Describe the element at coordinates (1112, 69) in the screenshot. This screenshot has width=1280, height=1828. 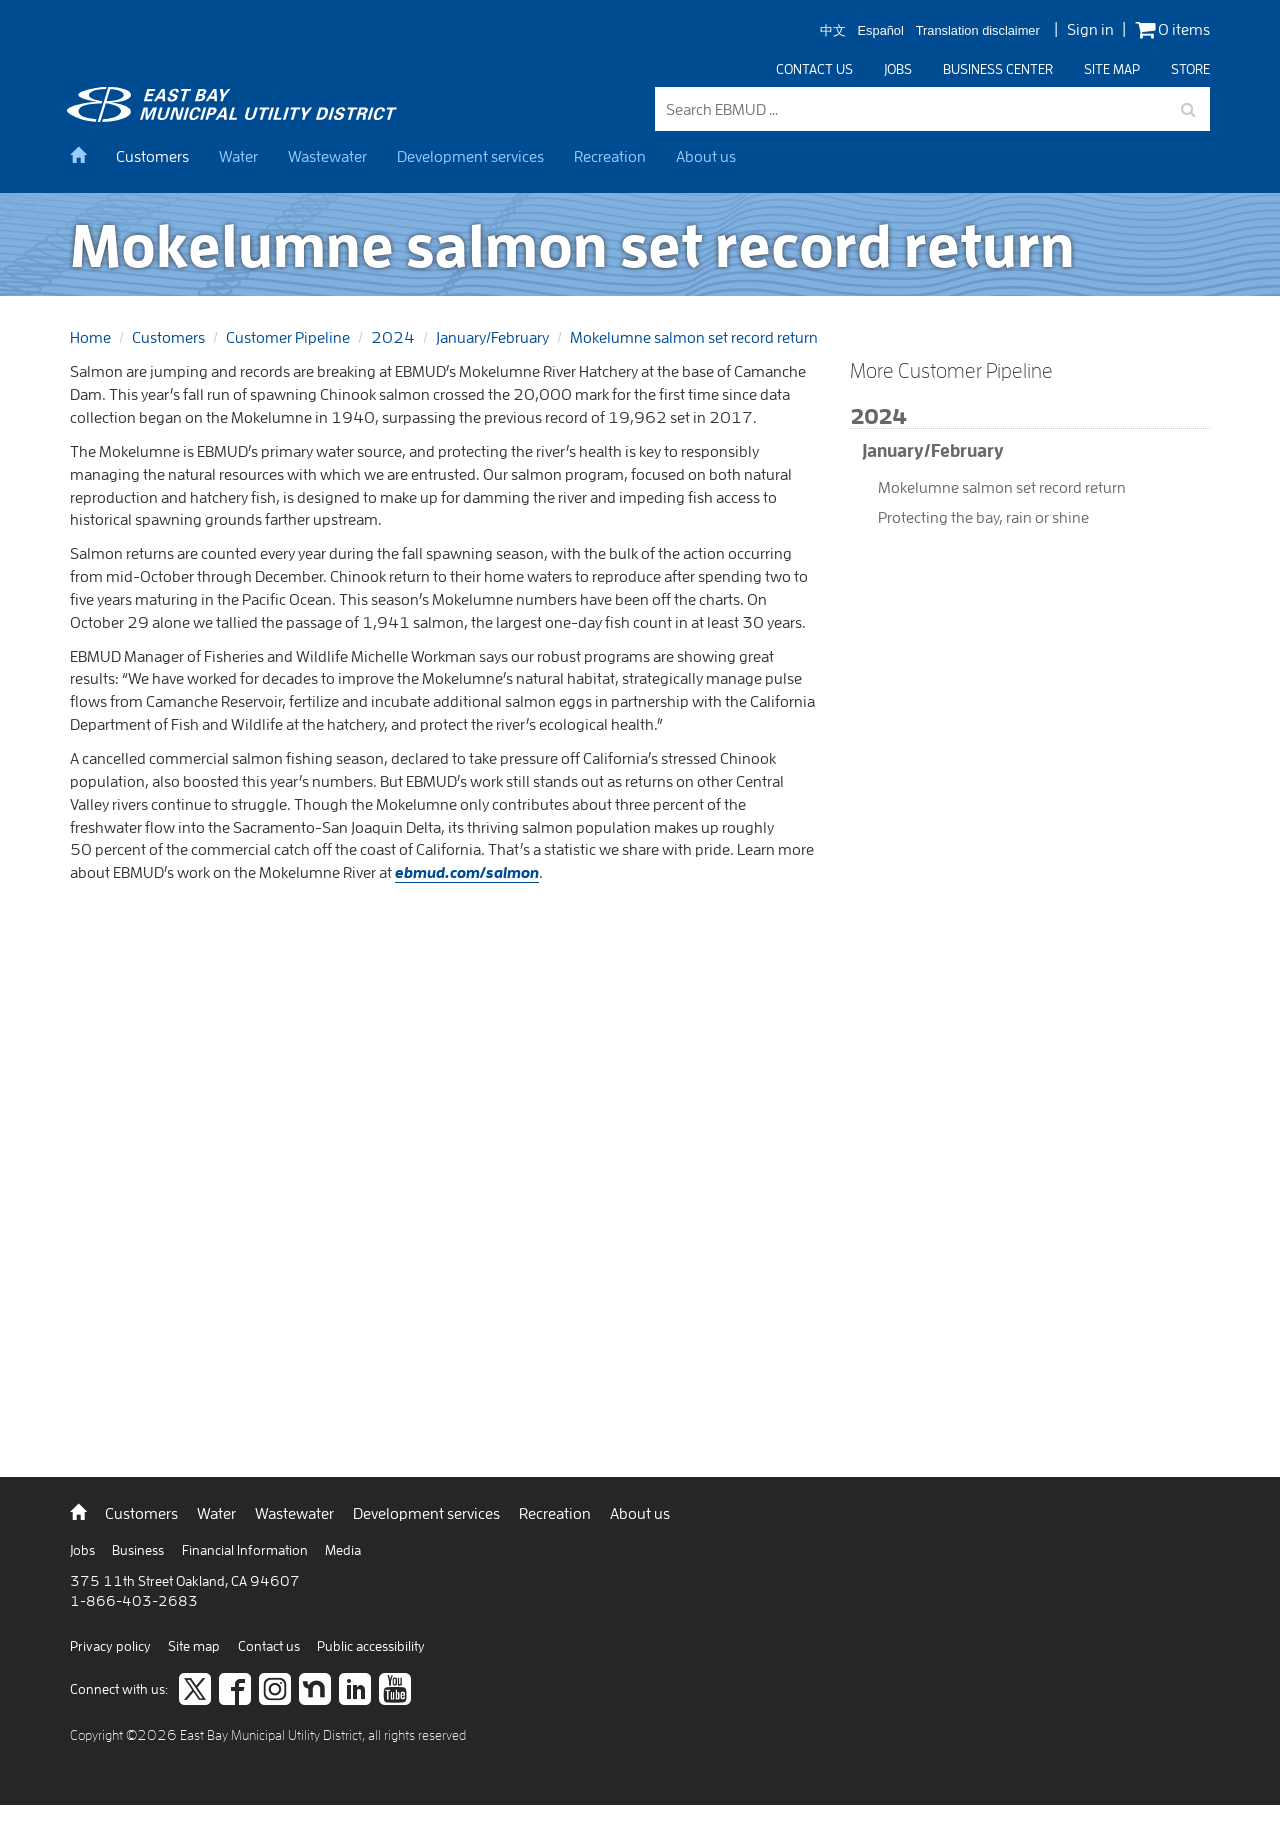
I see `Site map` at that location.